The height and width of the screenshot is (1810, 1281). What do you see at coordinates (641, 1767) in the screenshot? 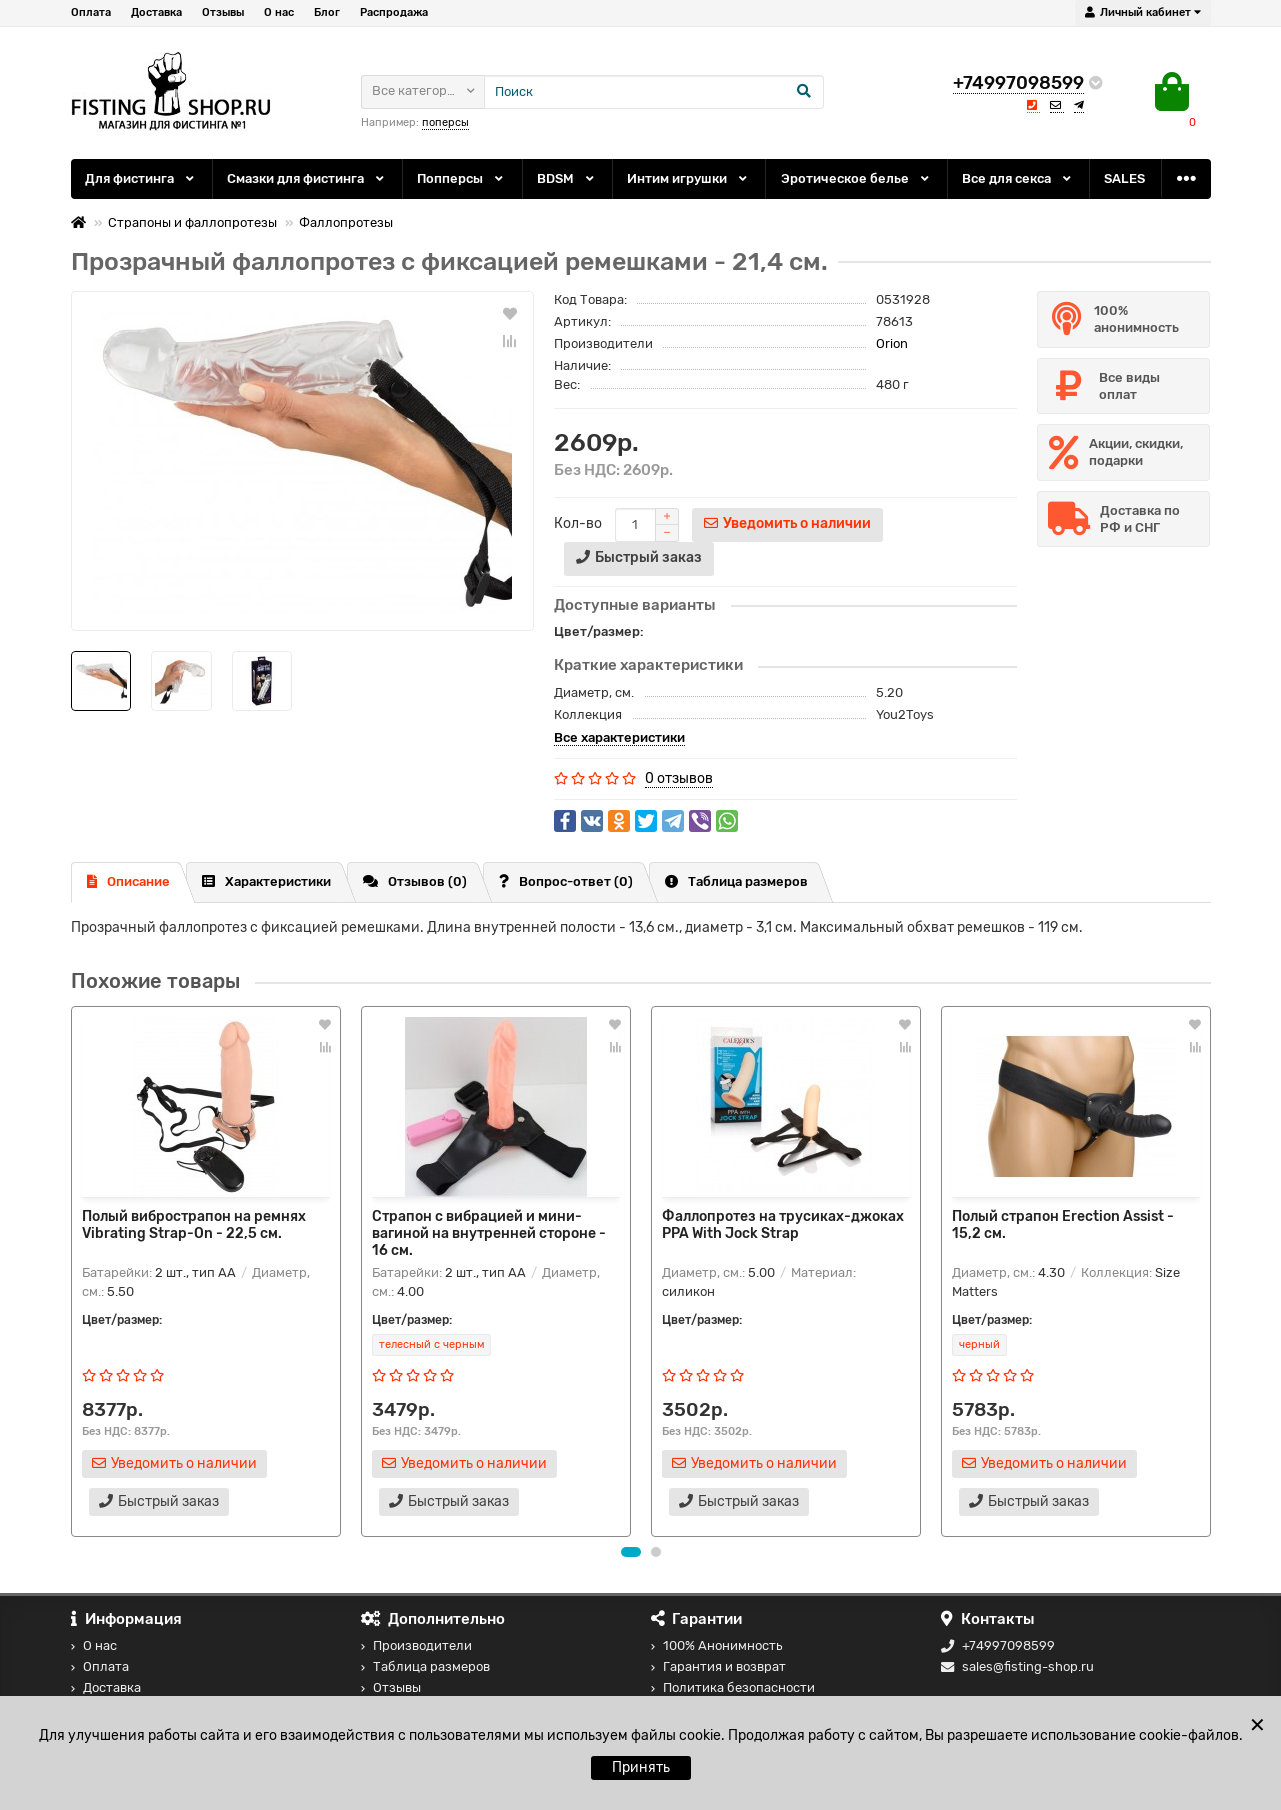
I see `Принять` at bounding box center [641, 1767].